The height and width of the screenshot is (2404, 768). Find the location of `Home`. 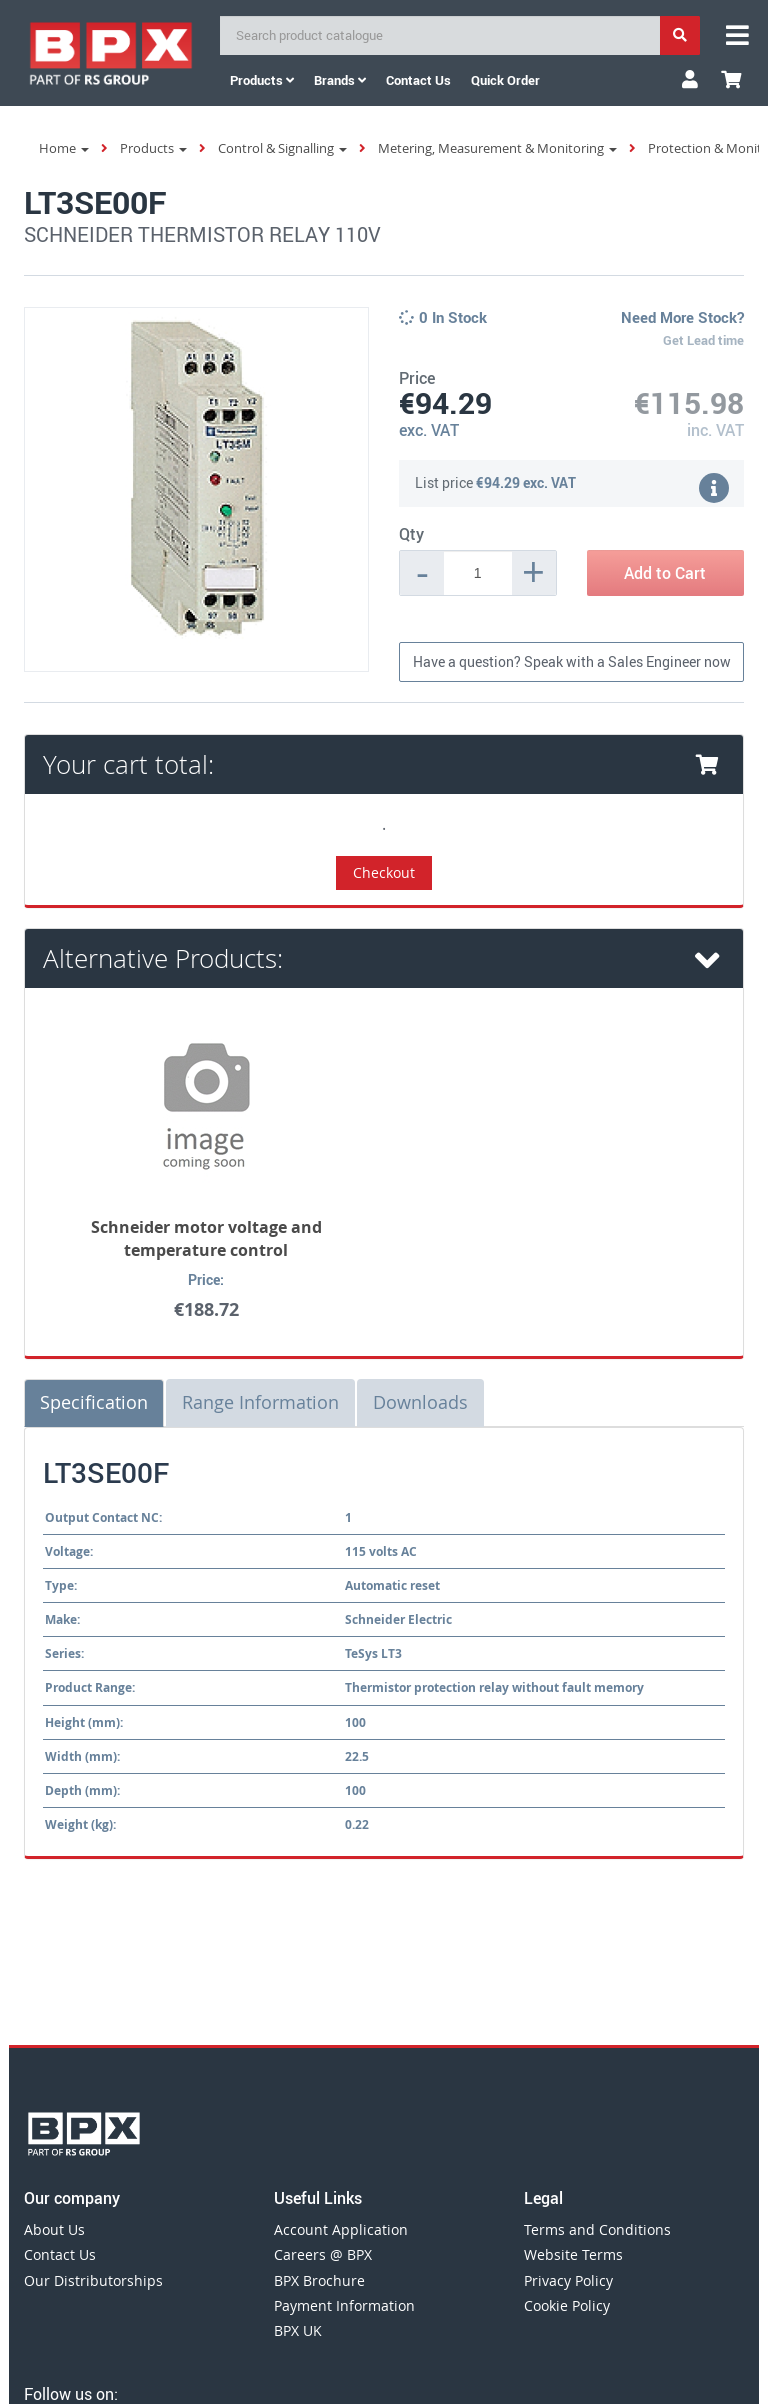

Home is located at coordinates (64, 148).